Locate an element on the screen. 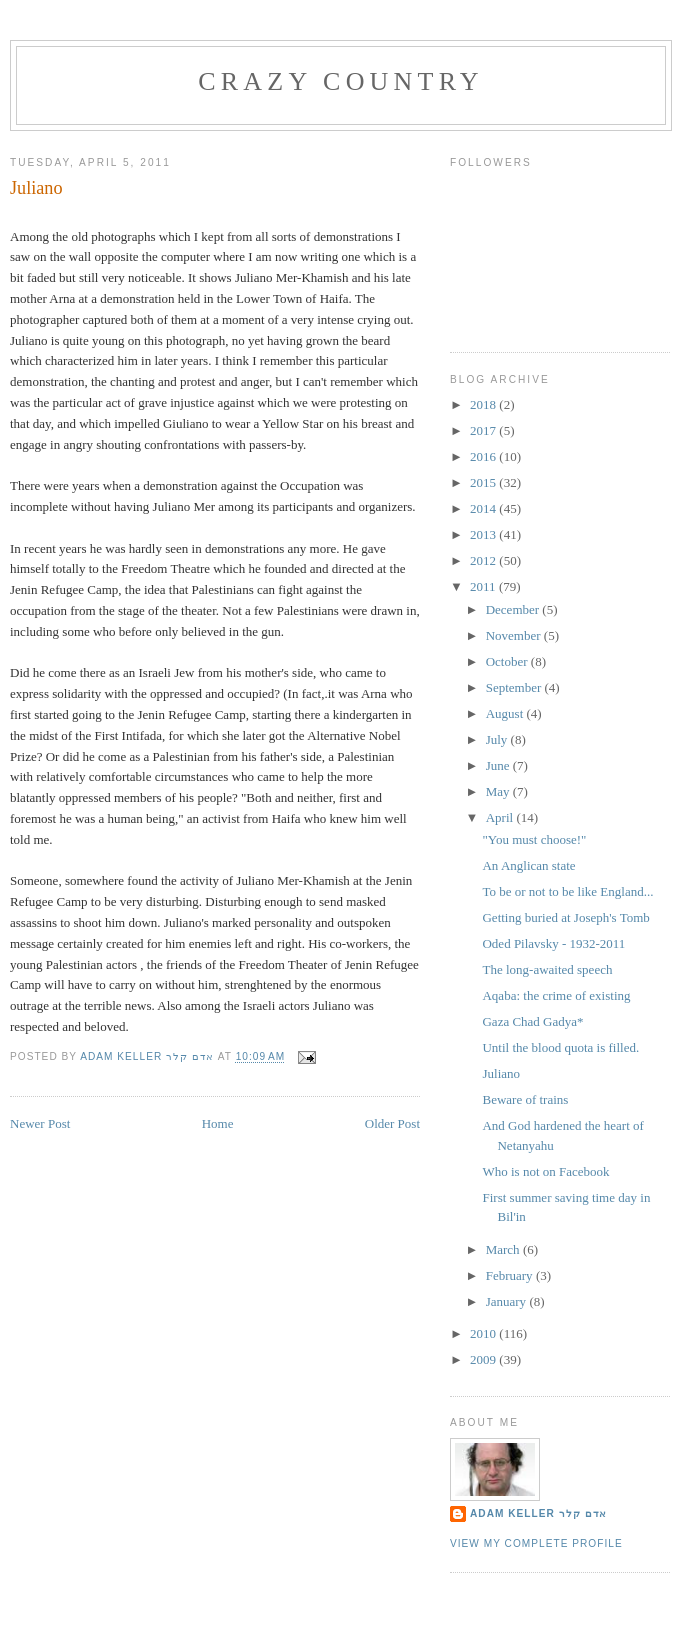  An Anglican state is located at coordinates (528, 865).